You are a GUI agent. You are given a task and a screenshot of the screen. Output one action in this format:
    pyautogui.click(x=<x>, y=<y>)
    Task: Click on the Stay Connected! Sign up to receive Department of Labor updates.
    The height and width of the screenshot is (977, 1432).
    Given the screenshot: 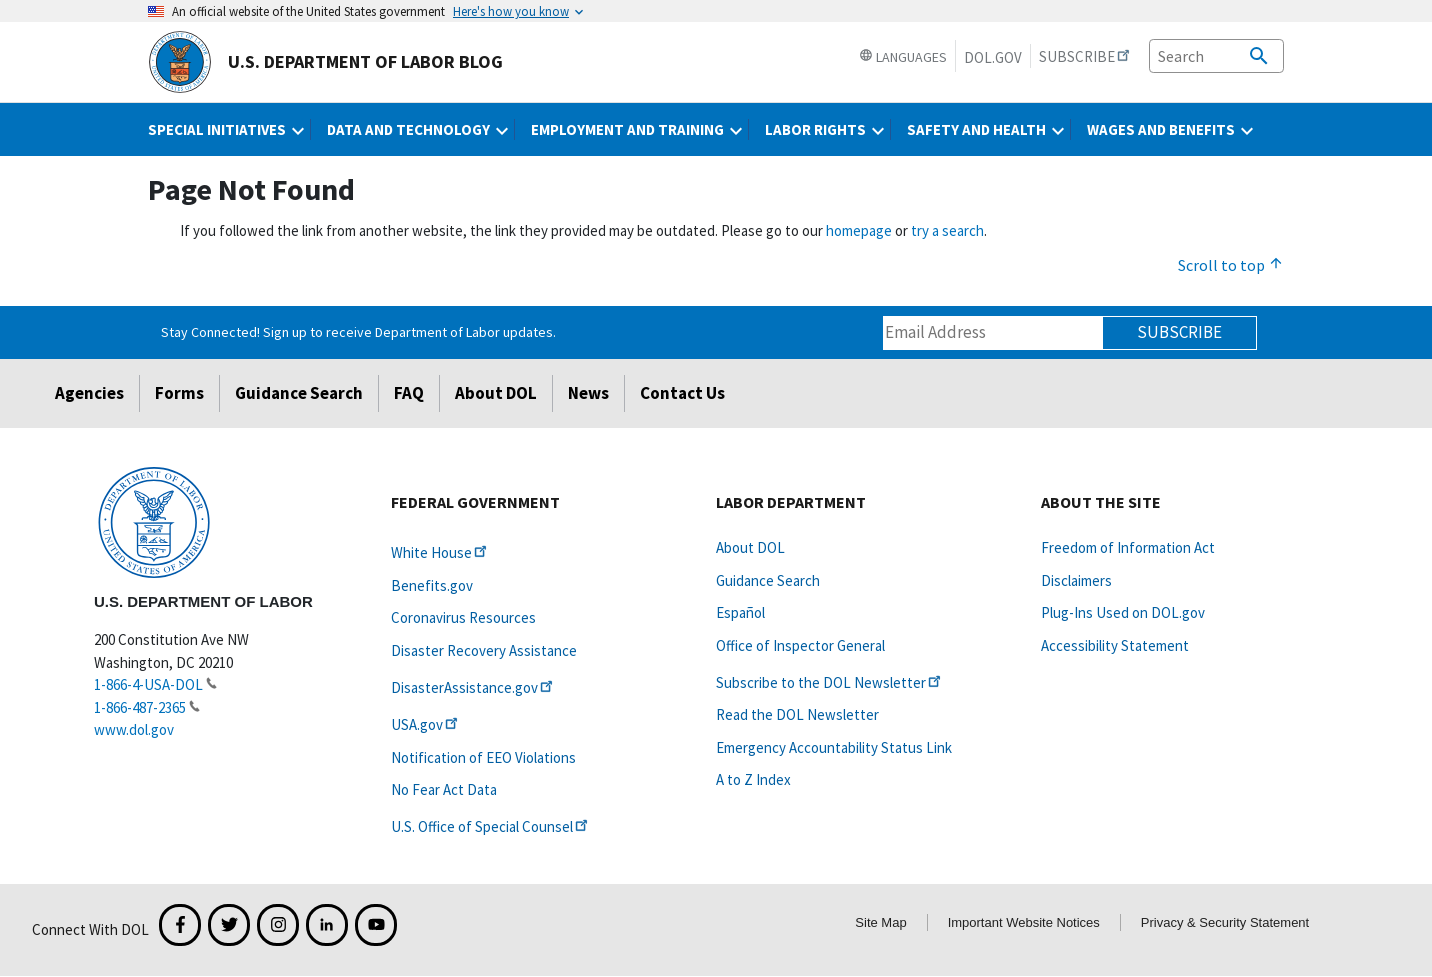 What is the action you would take?
    pyautogui.click(x=358, y=332)
    